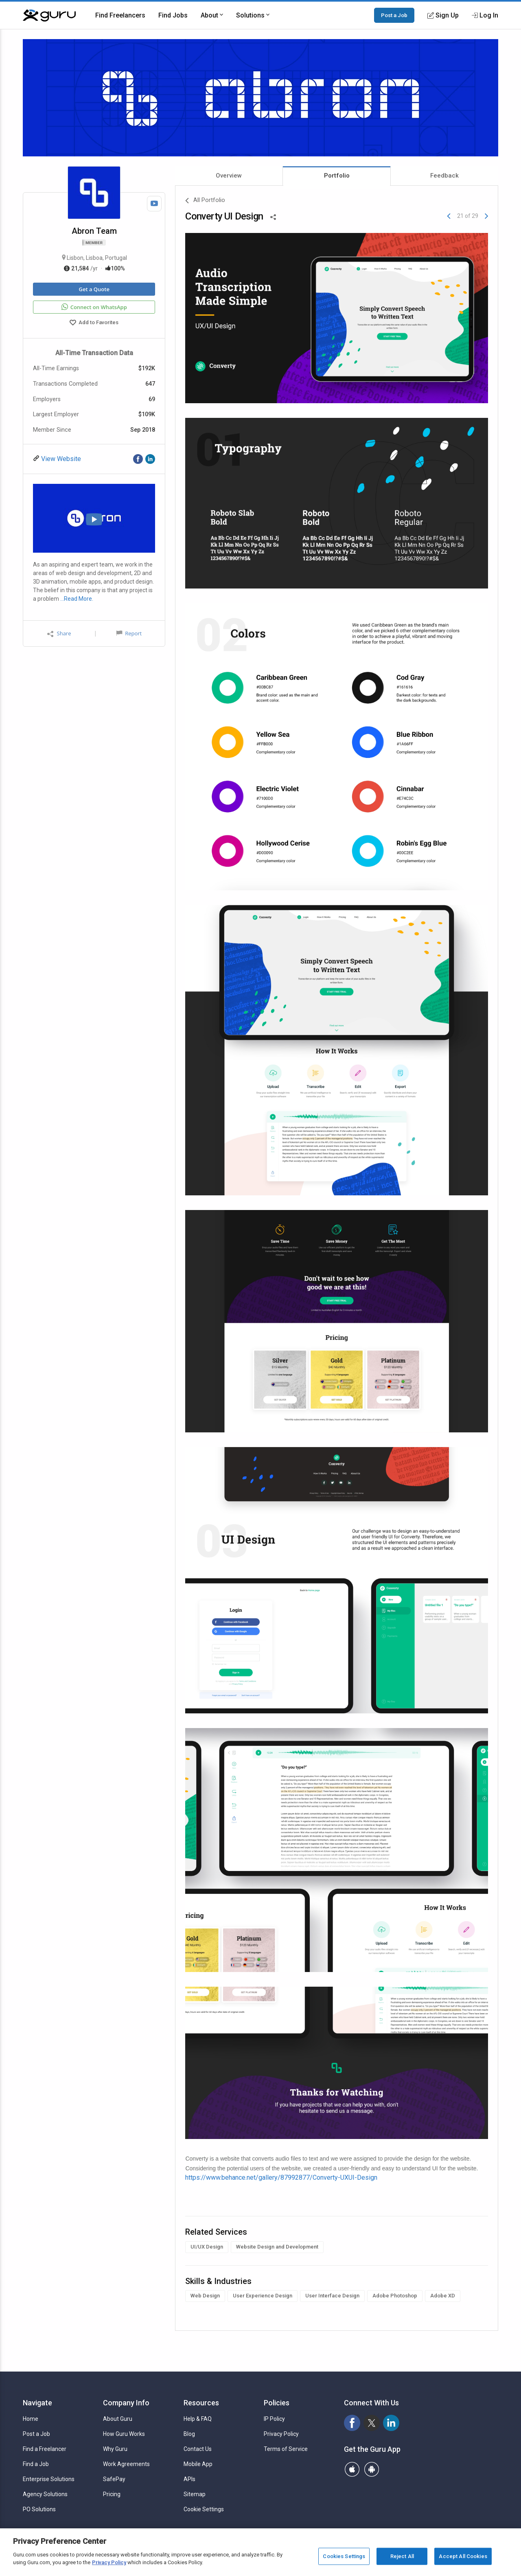 This screenshot has width=521, height=2576. I want to click on Get a Quote, so click(94, 289).